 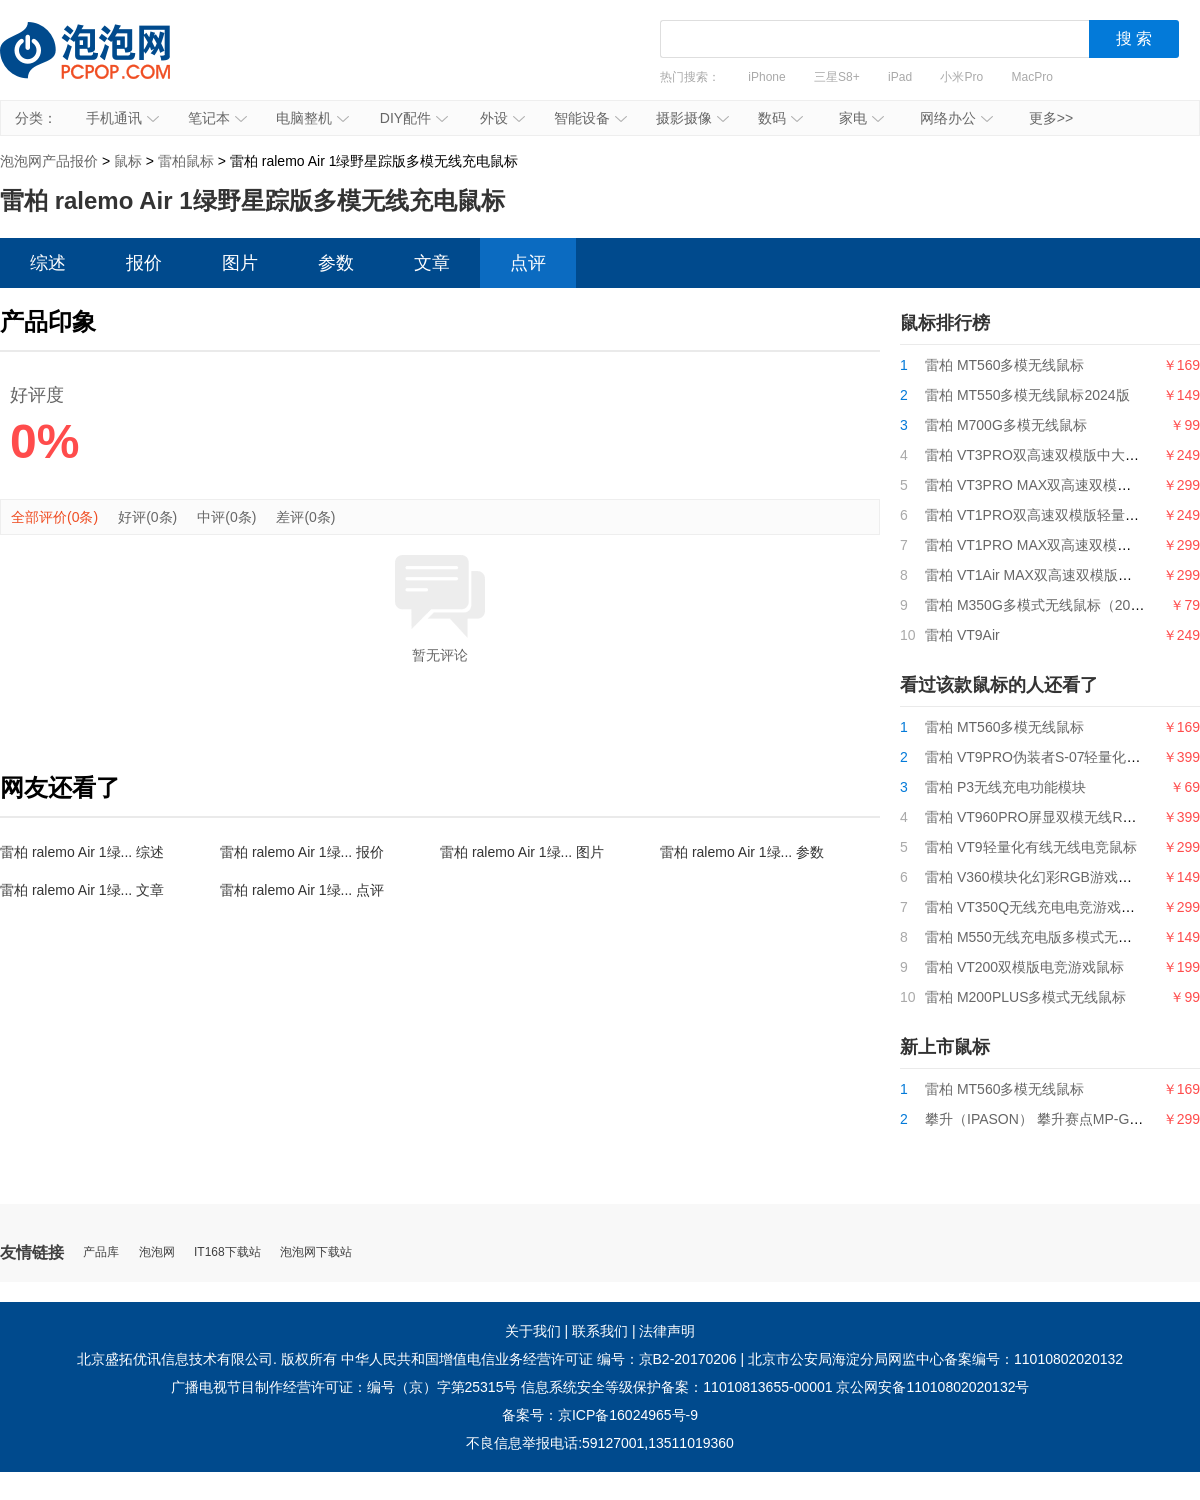 What do you see at coordinates (122, 118) in the screenshot?
I see `手机通讯` at bounding box center [122, 118].